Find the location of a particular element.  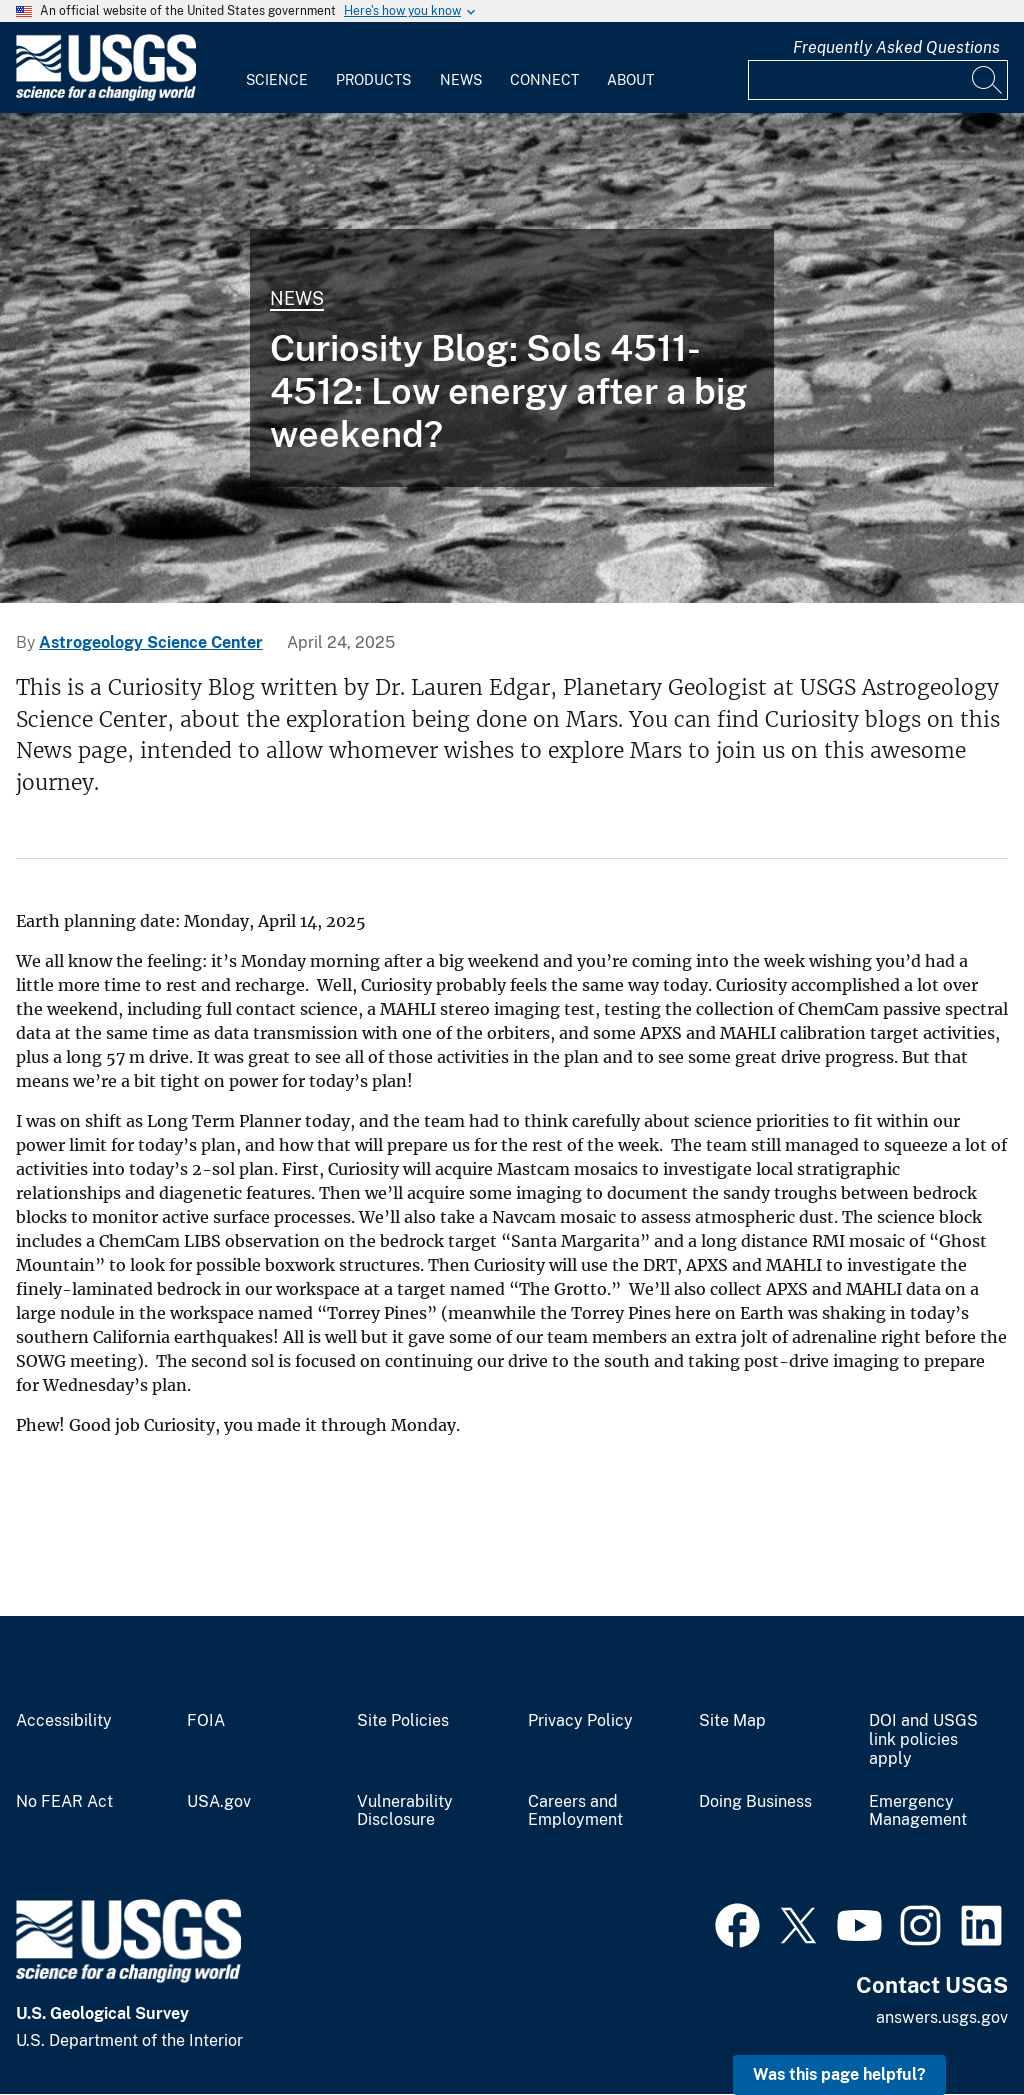

Emergency Management is located at coordinates (918, 1811).